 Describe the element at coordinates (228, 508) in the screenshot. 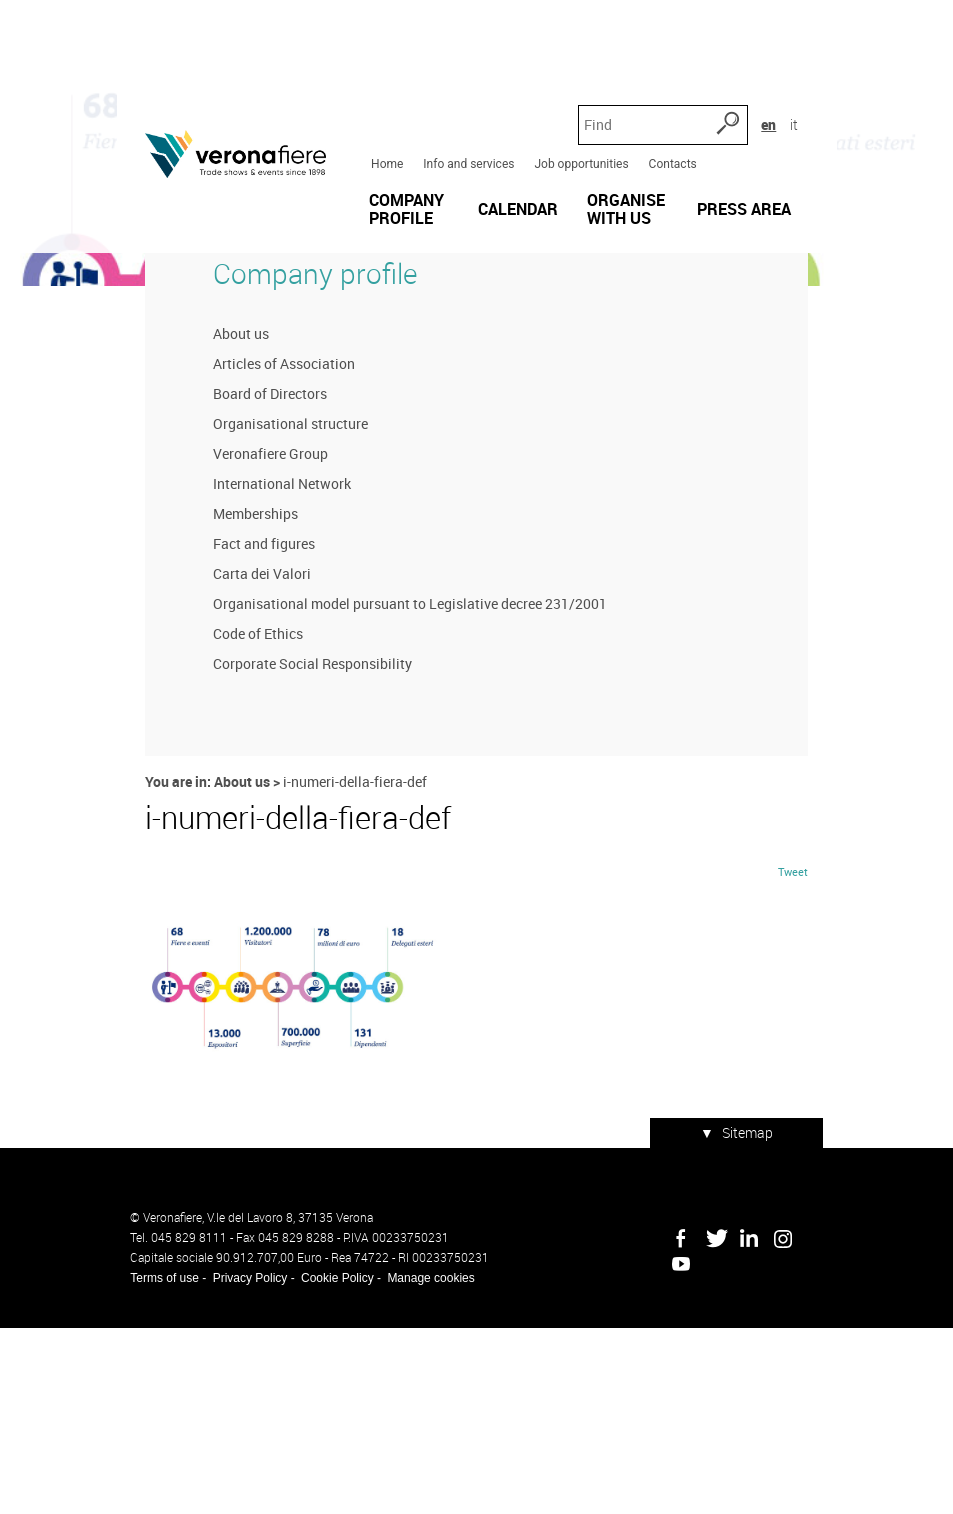

I see `About us` at that location.